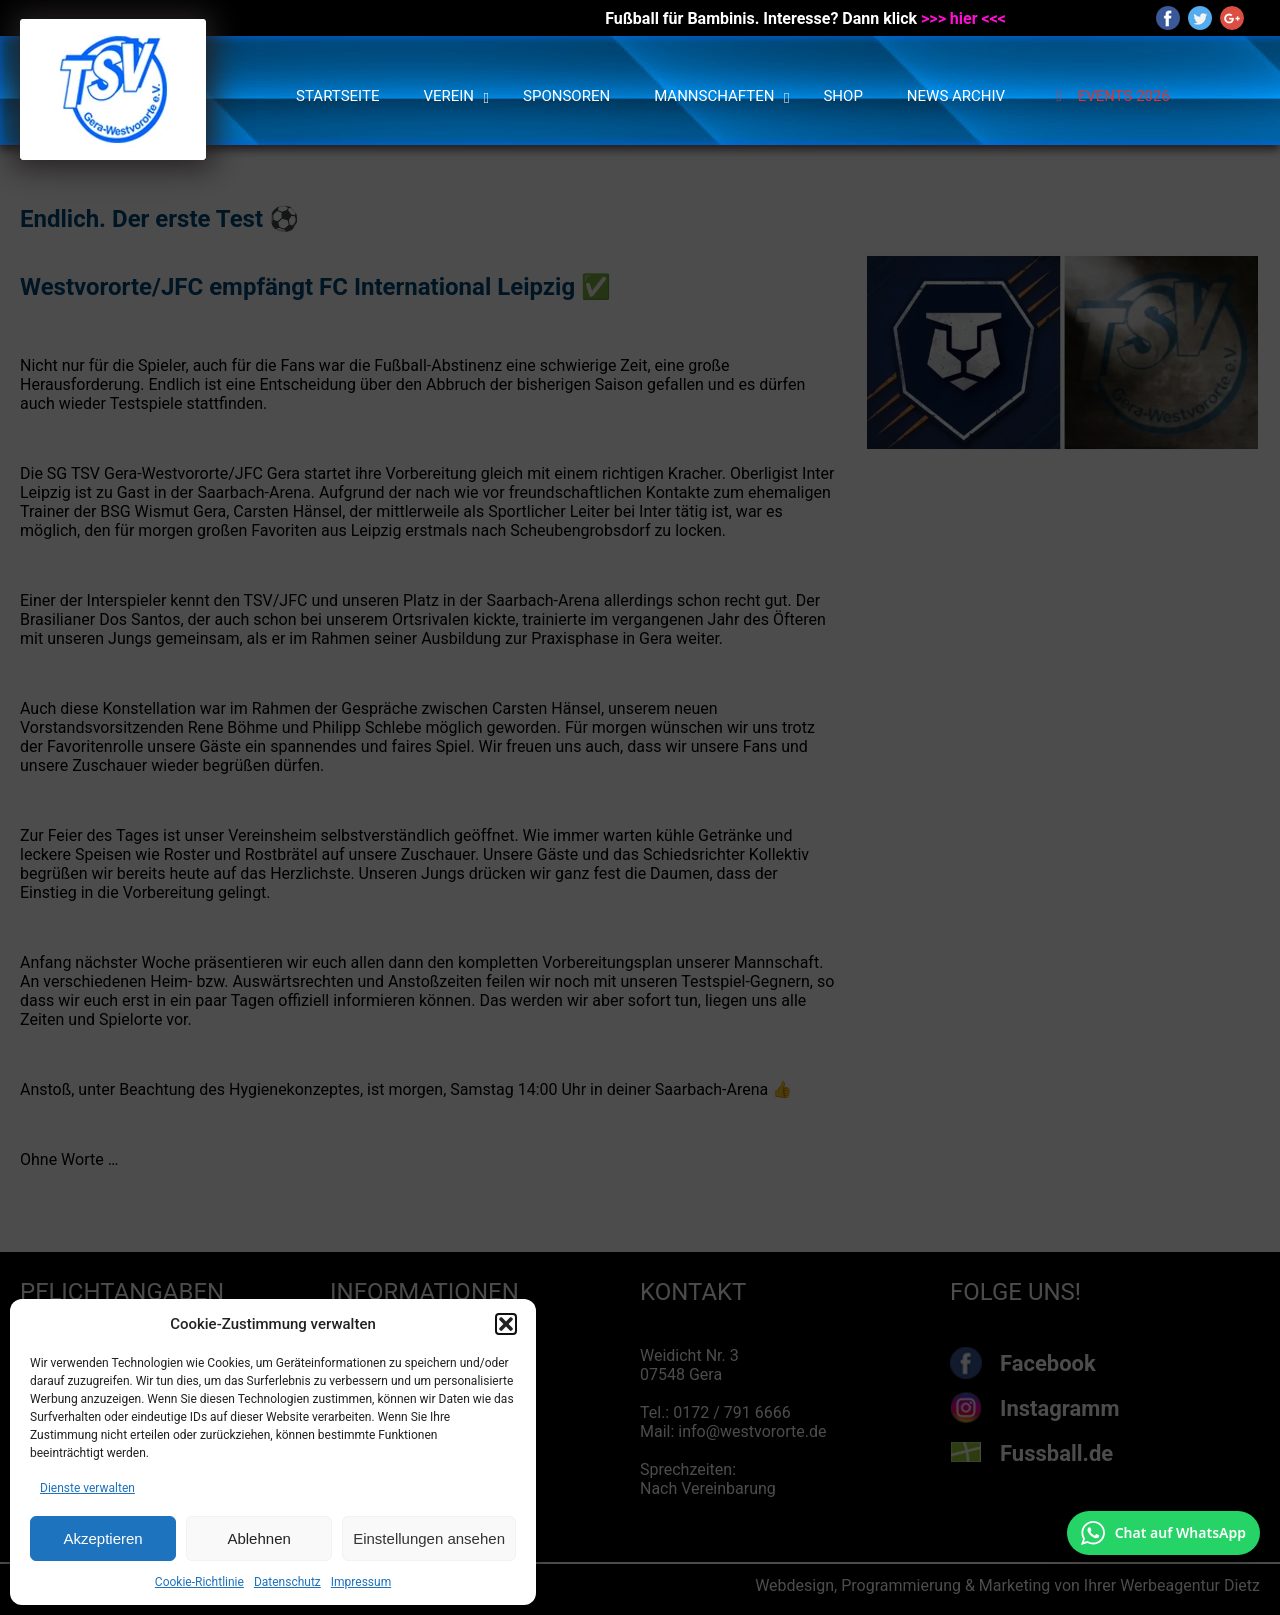  I want to click on >>> hier <<<, so click(963, 18).